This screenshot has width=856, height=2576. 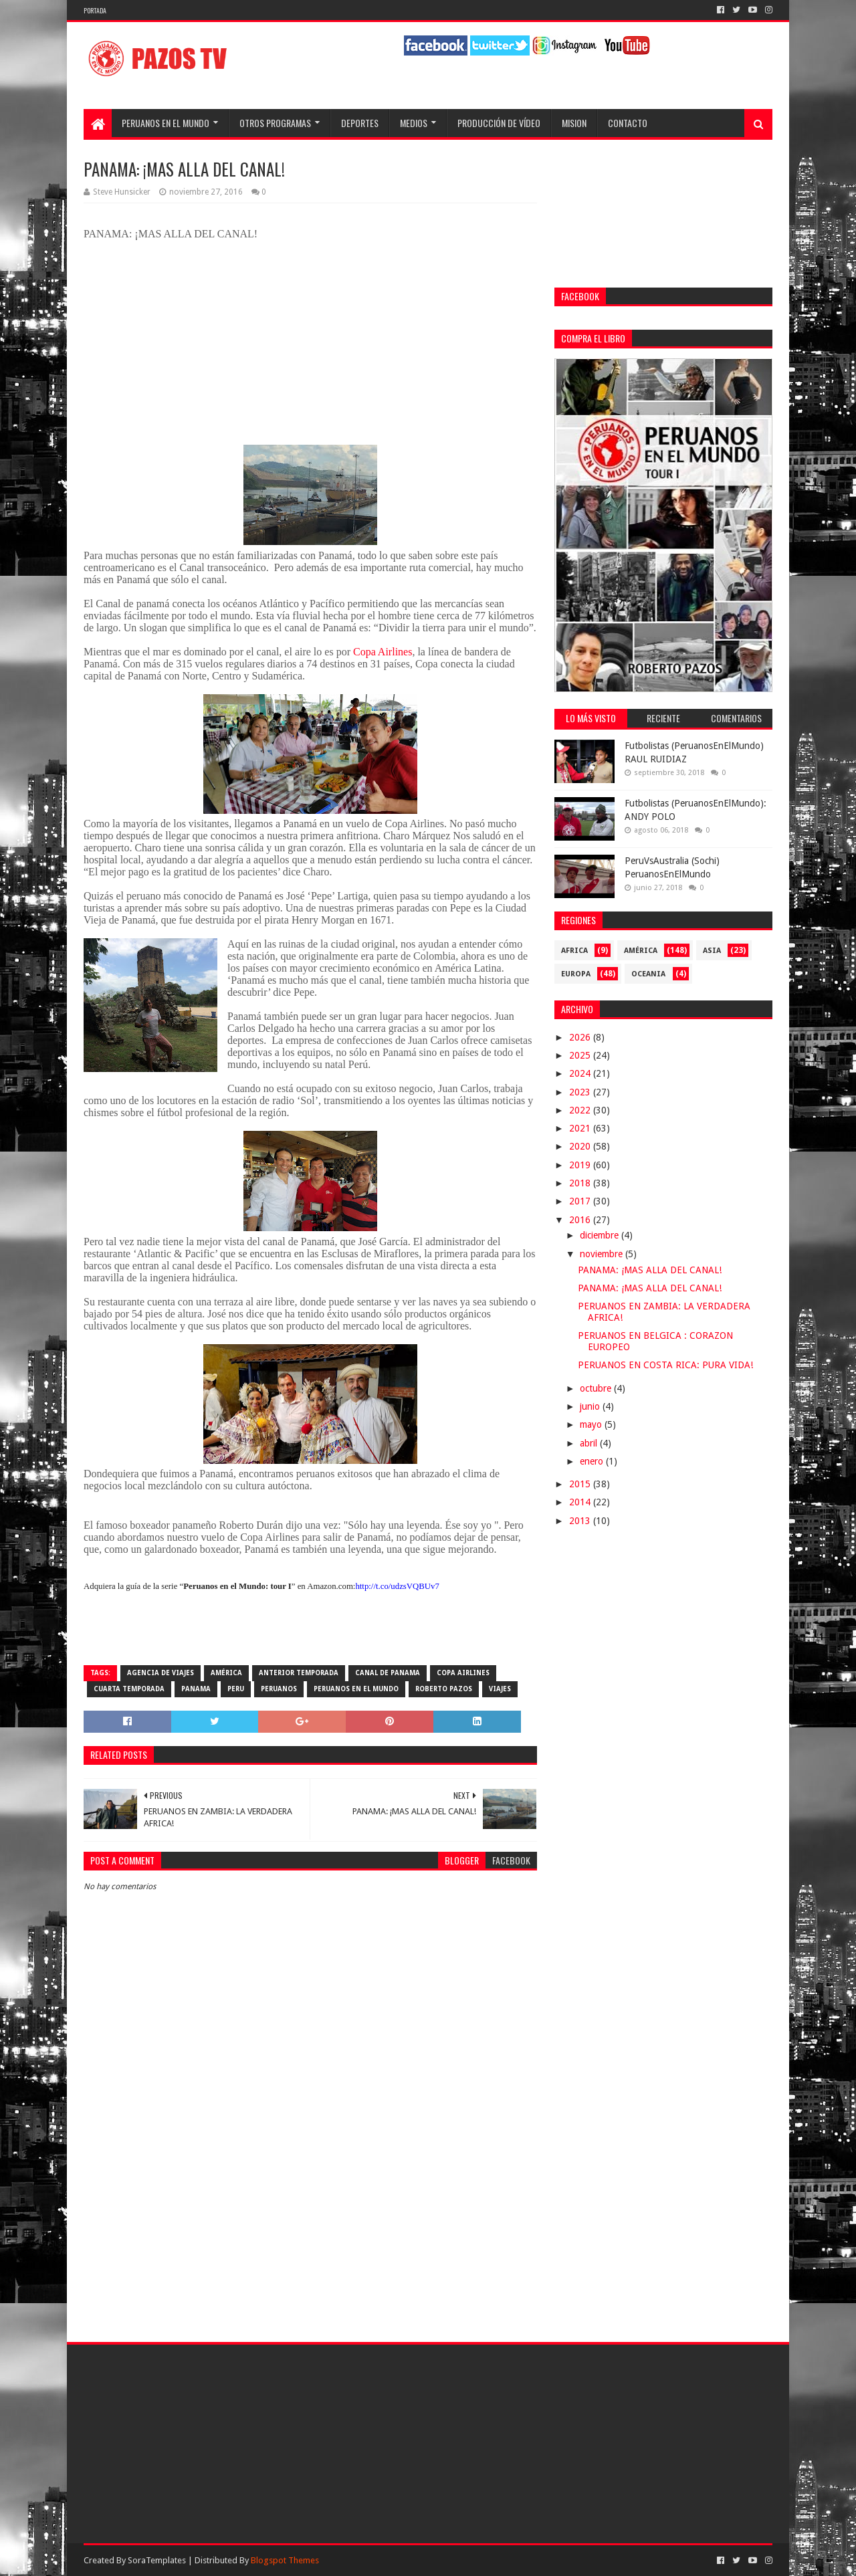 What do you see at coordinates (581, 1055) in the screenshot?
I see `2025` at bounding box center [581, 1055].